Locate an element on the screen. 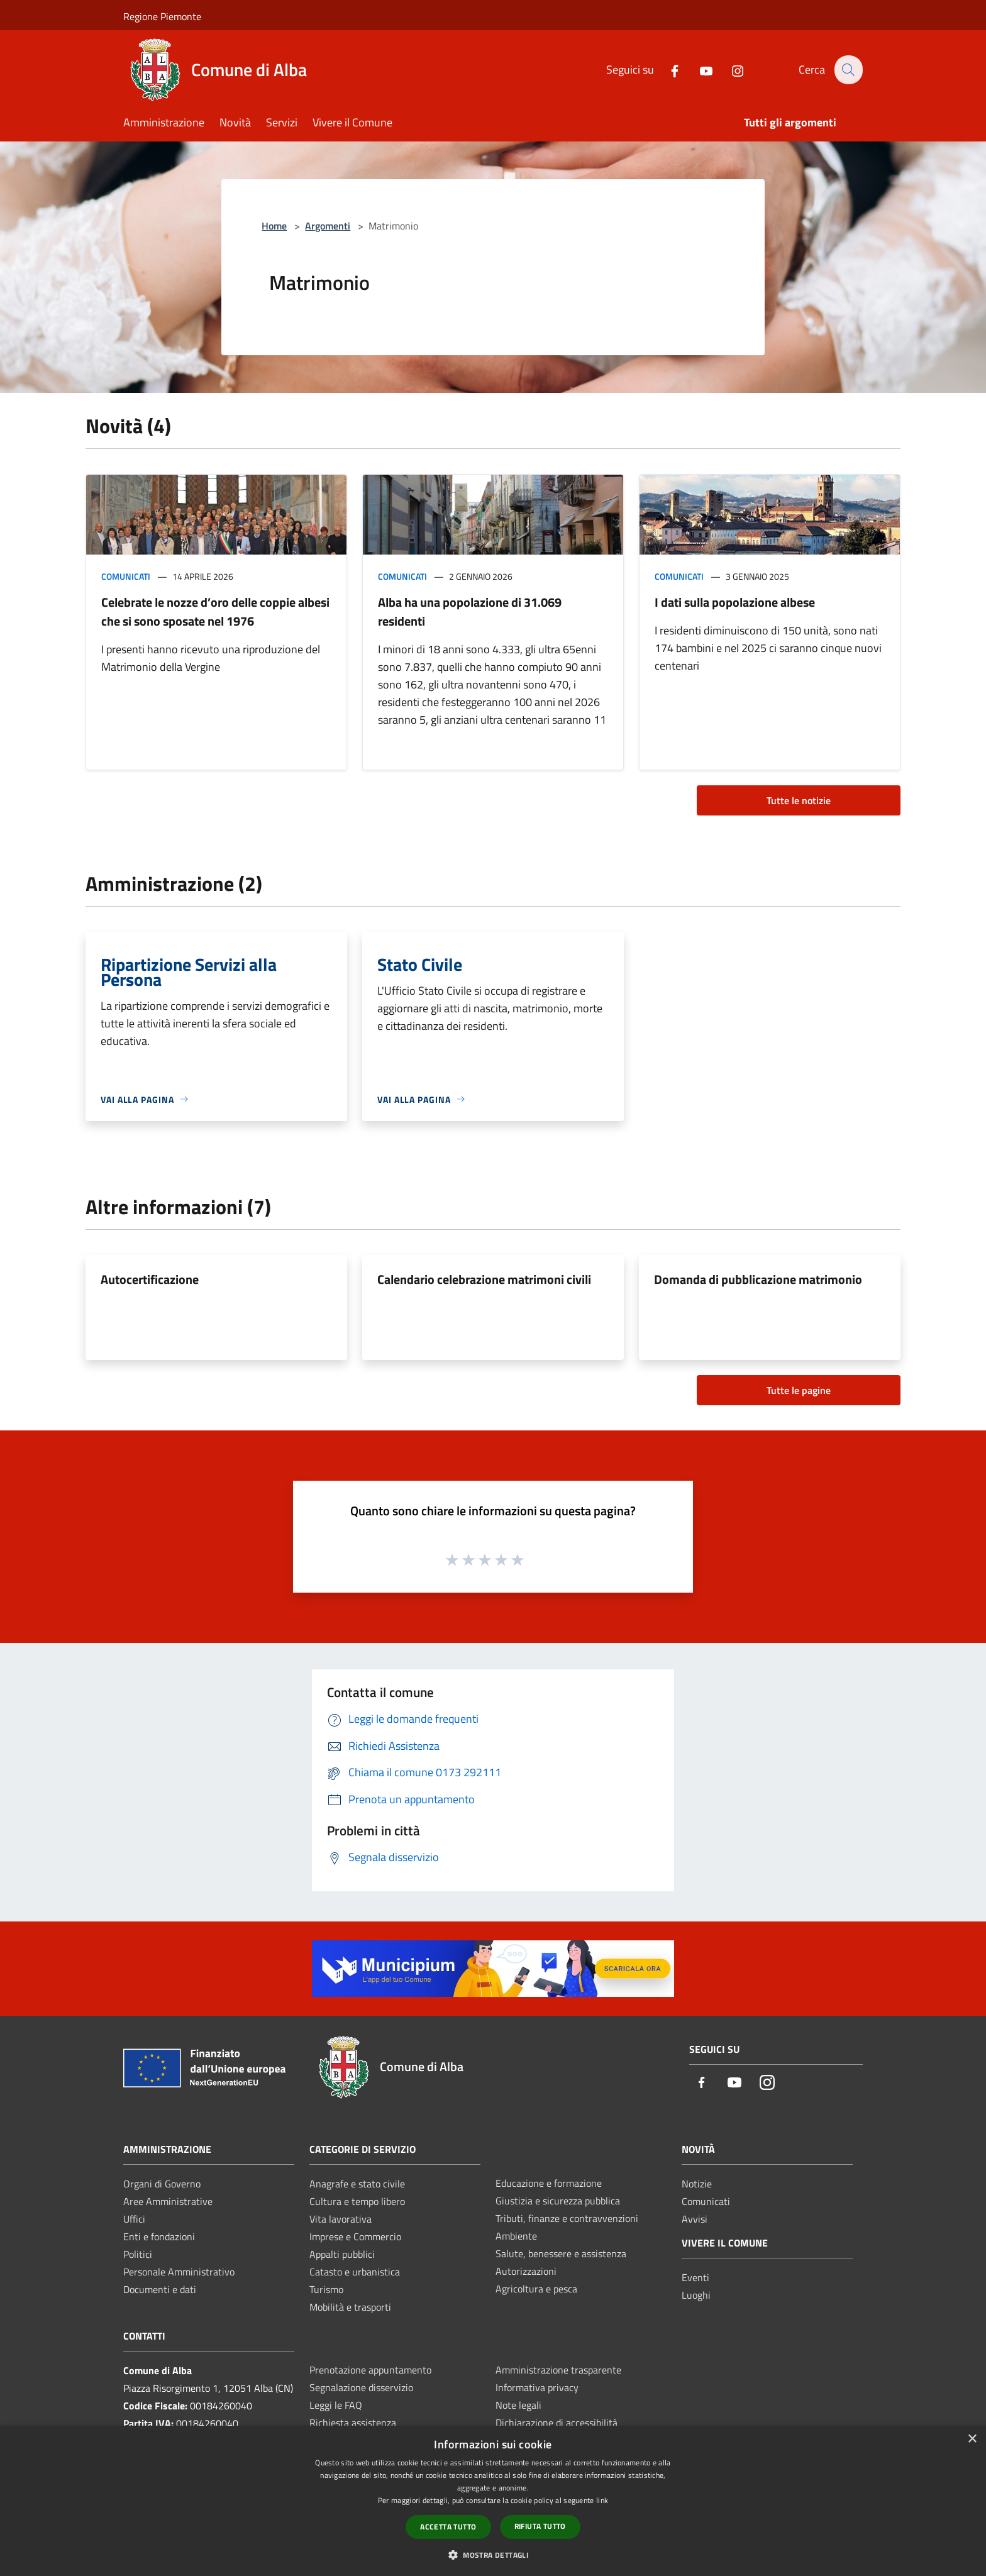 The height and width of the screenshot is (2576, 986). Anagrafe e stato civile is located at coordinates (357, 2183).